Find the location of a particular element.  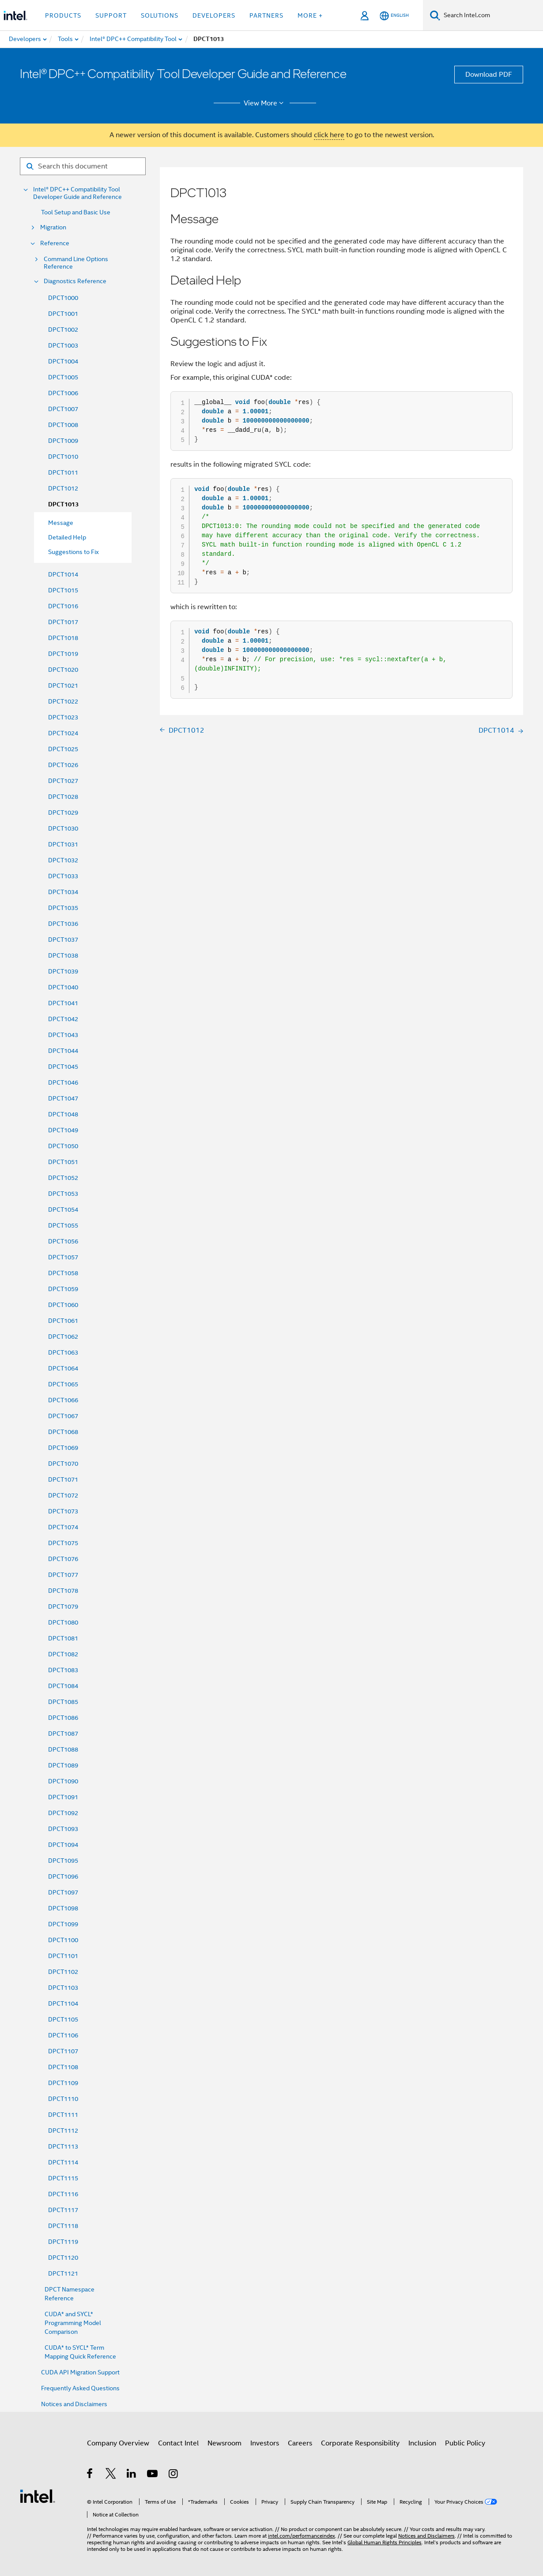

DPCT1054 is located at coordinates (63, 1209).